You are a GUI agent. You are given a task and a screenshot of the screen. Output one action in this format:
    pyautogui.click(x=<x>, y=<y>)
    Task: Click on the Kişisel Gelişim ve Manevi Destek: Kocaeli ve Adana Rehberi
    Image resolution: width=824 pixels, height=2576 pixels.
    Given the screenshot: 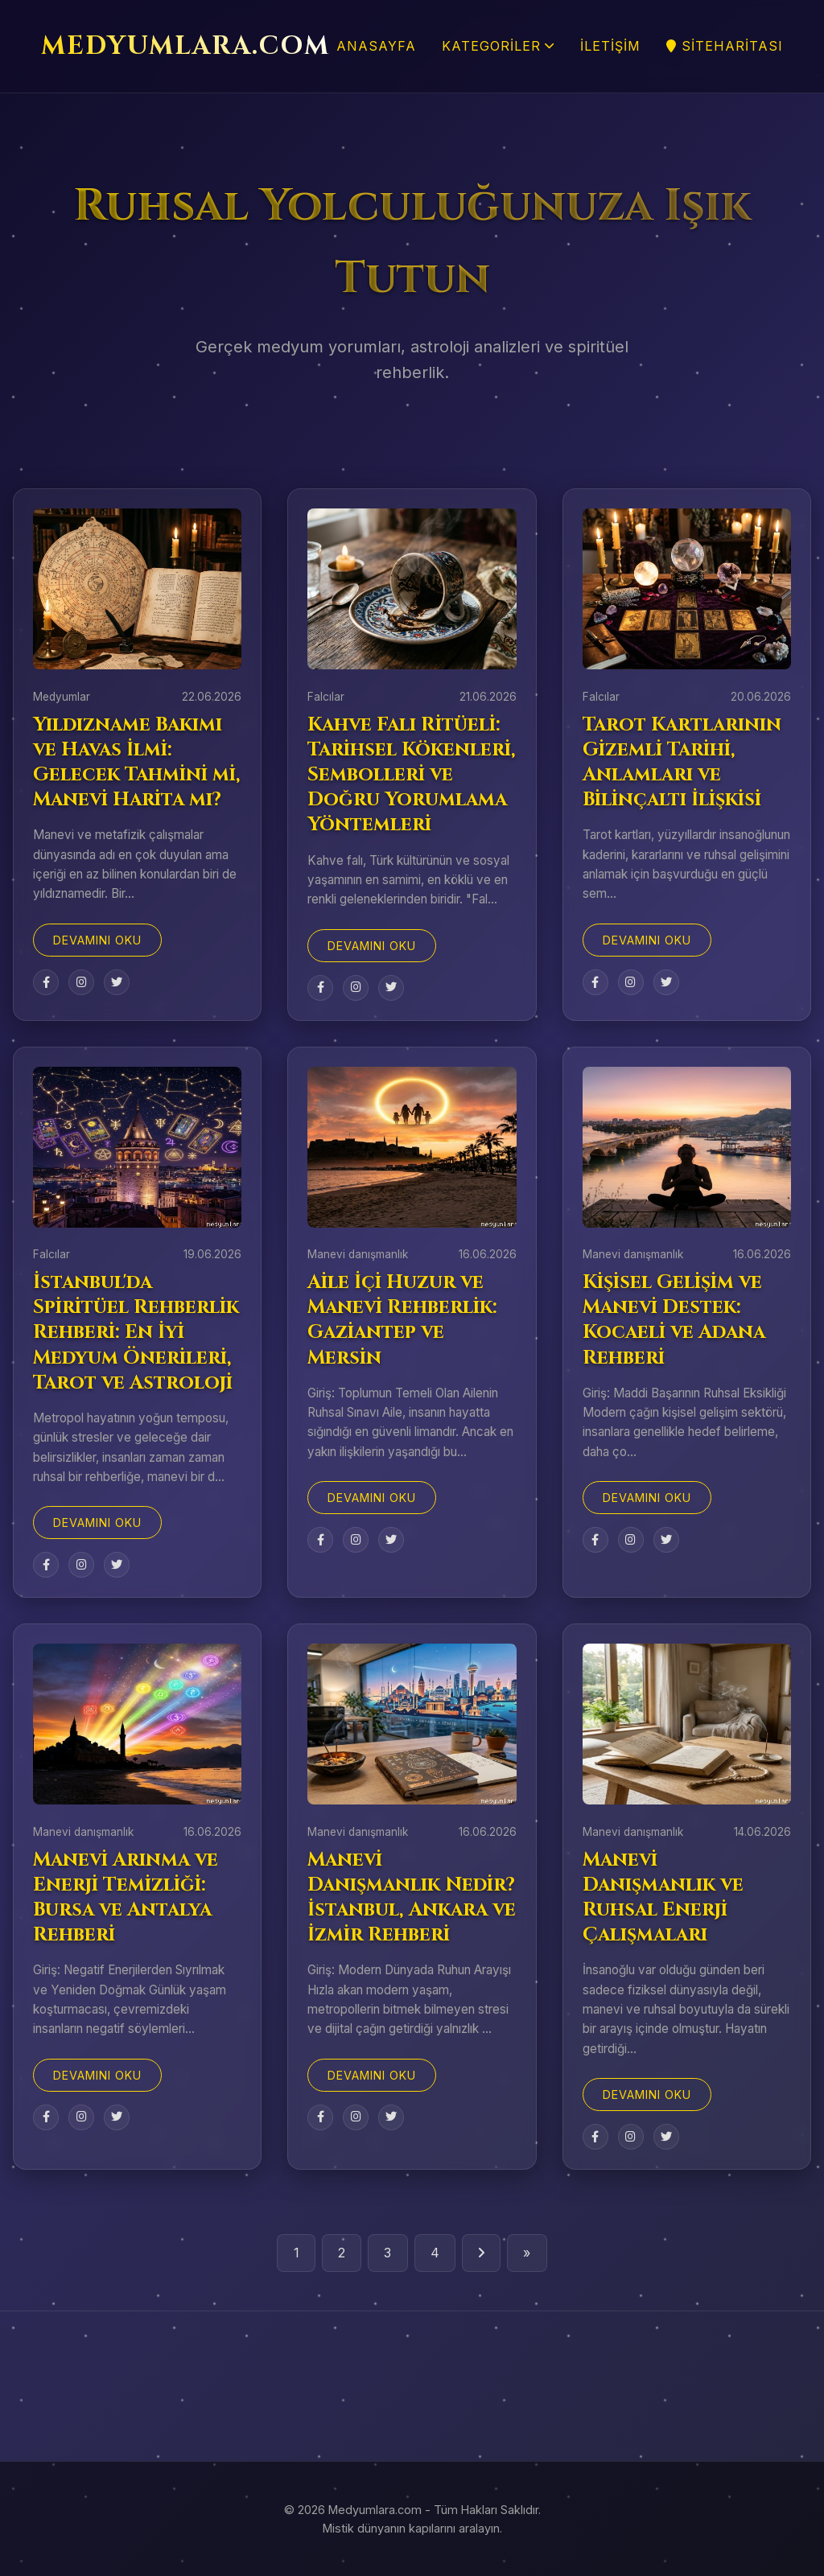 What is the action you would take?
    pyautogui.click(x=674, y=1320)
    